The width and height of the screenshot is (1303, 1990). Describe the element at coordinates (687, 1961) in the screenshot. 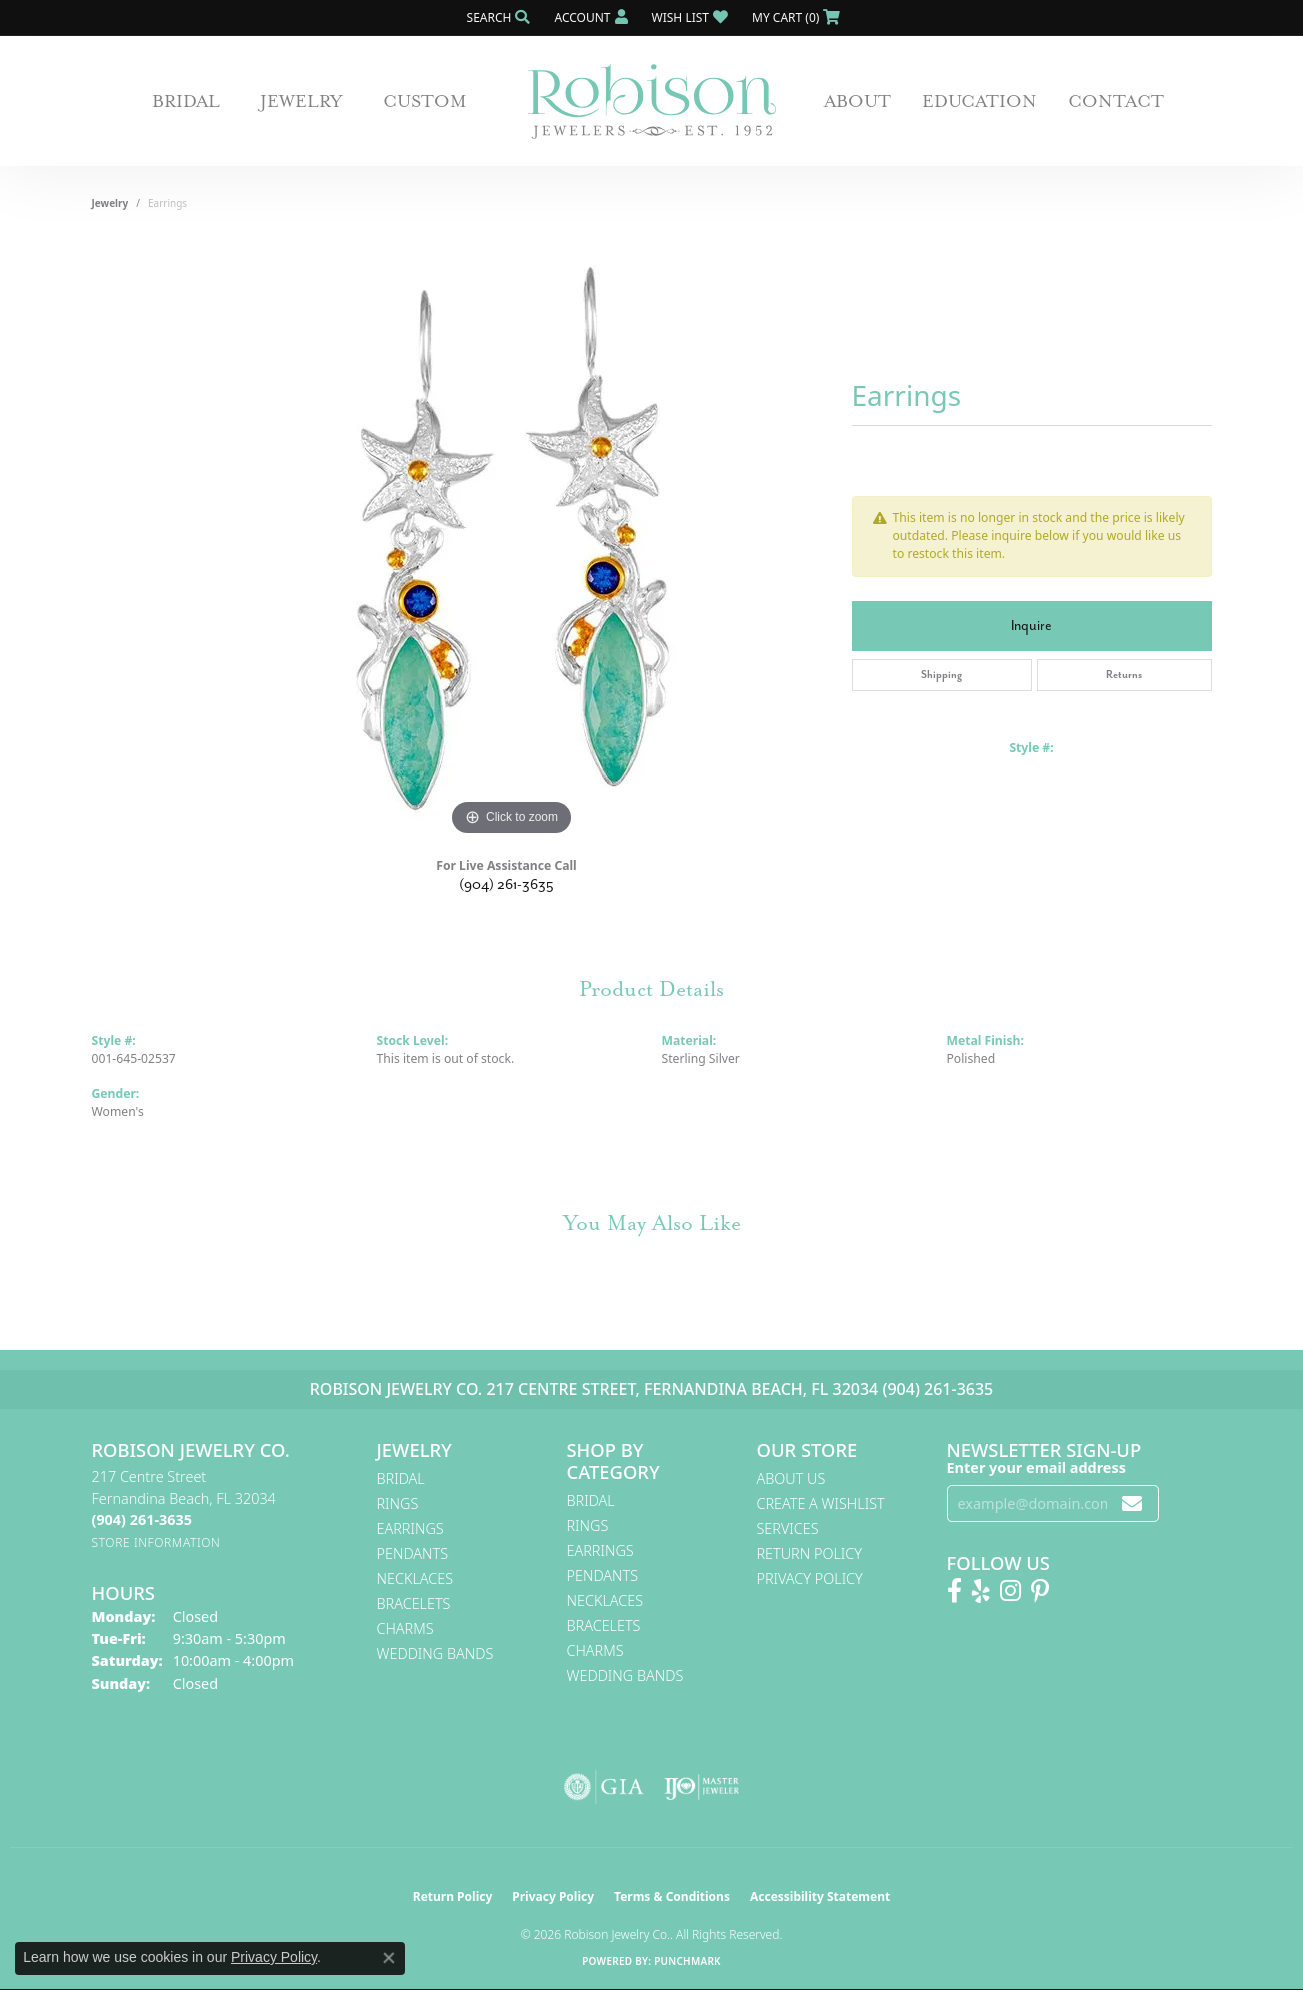

I see `Punchmark [Website CMS platform provider]` at that location.